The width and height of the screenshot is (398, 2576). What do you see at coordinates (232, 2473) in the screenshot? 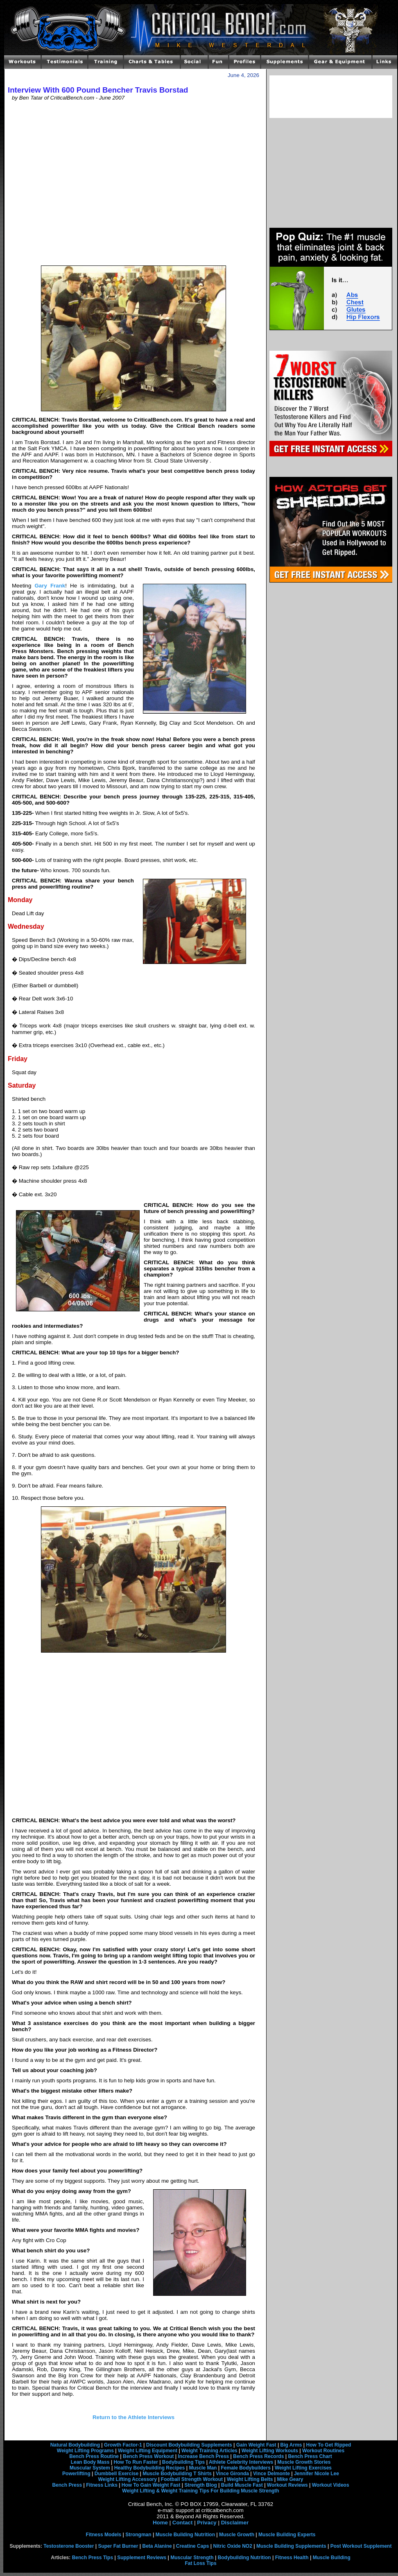
I see `Vince Gironda` at bounding box center [232, 2473].